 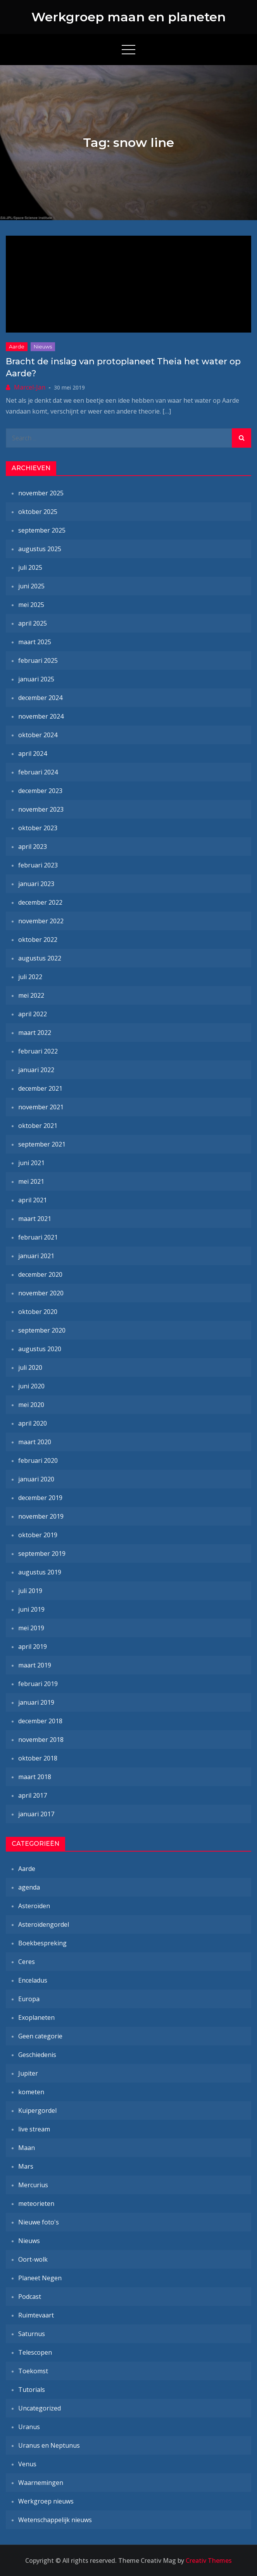 I want to click on Tutorials, so click(x=31, y=2389).